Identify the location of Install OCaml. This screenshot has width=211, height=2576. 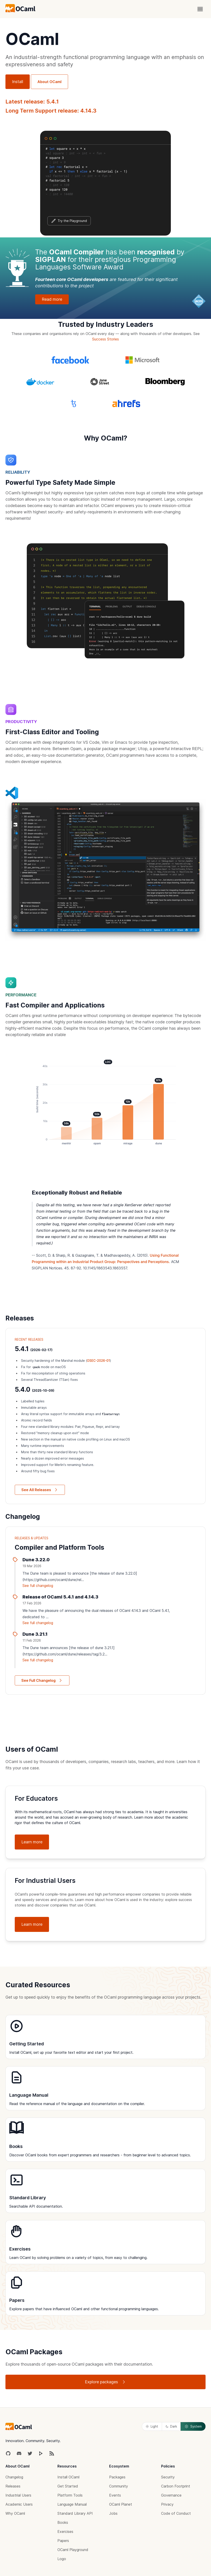
(68, 2477).